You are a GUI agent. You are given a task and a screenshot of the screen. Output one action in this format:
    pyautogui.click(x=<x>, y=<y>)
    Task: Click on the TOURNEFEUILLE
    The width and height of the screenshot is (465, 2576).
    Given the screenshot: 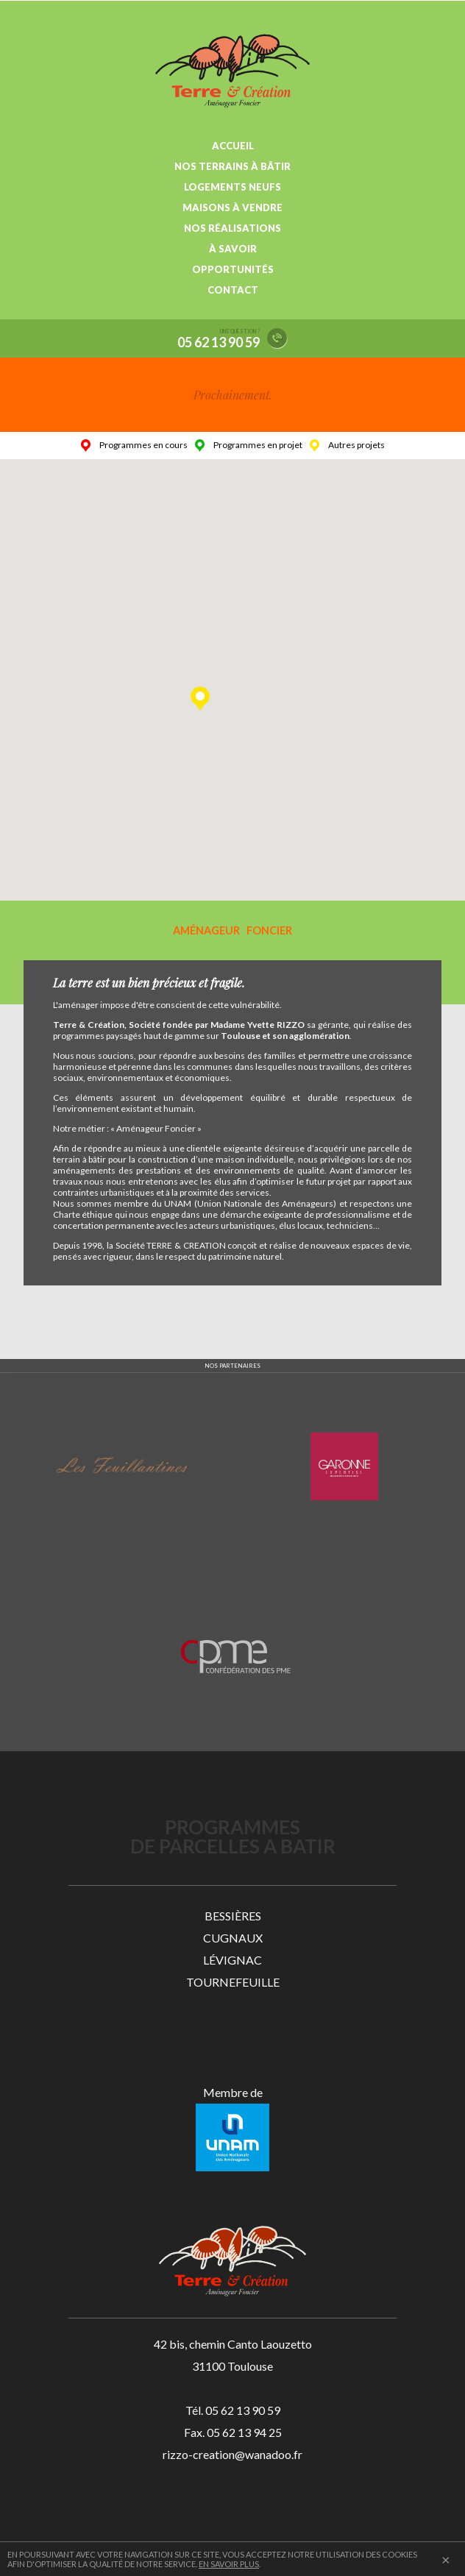 What is the action you would take?
    pyautogui.click(x=233, y=1982)
    